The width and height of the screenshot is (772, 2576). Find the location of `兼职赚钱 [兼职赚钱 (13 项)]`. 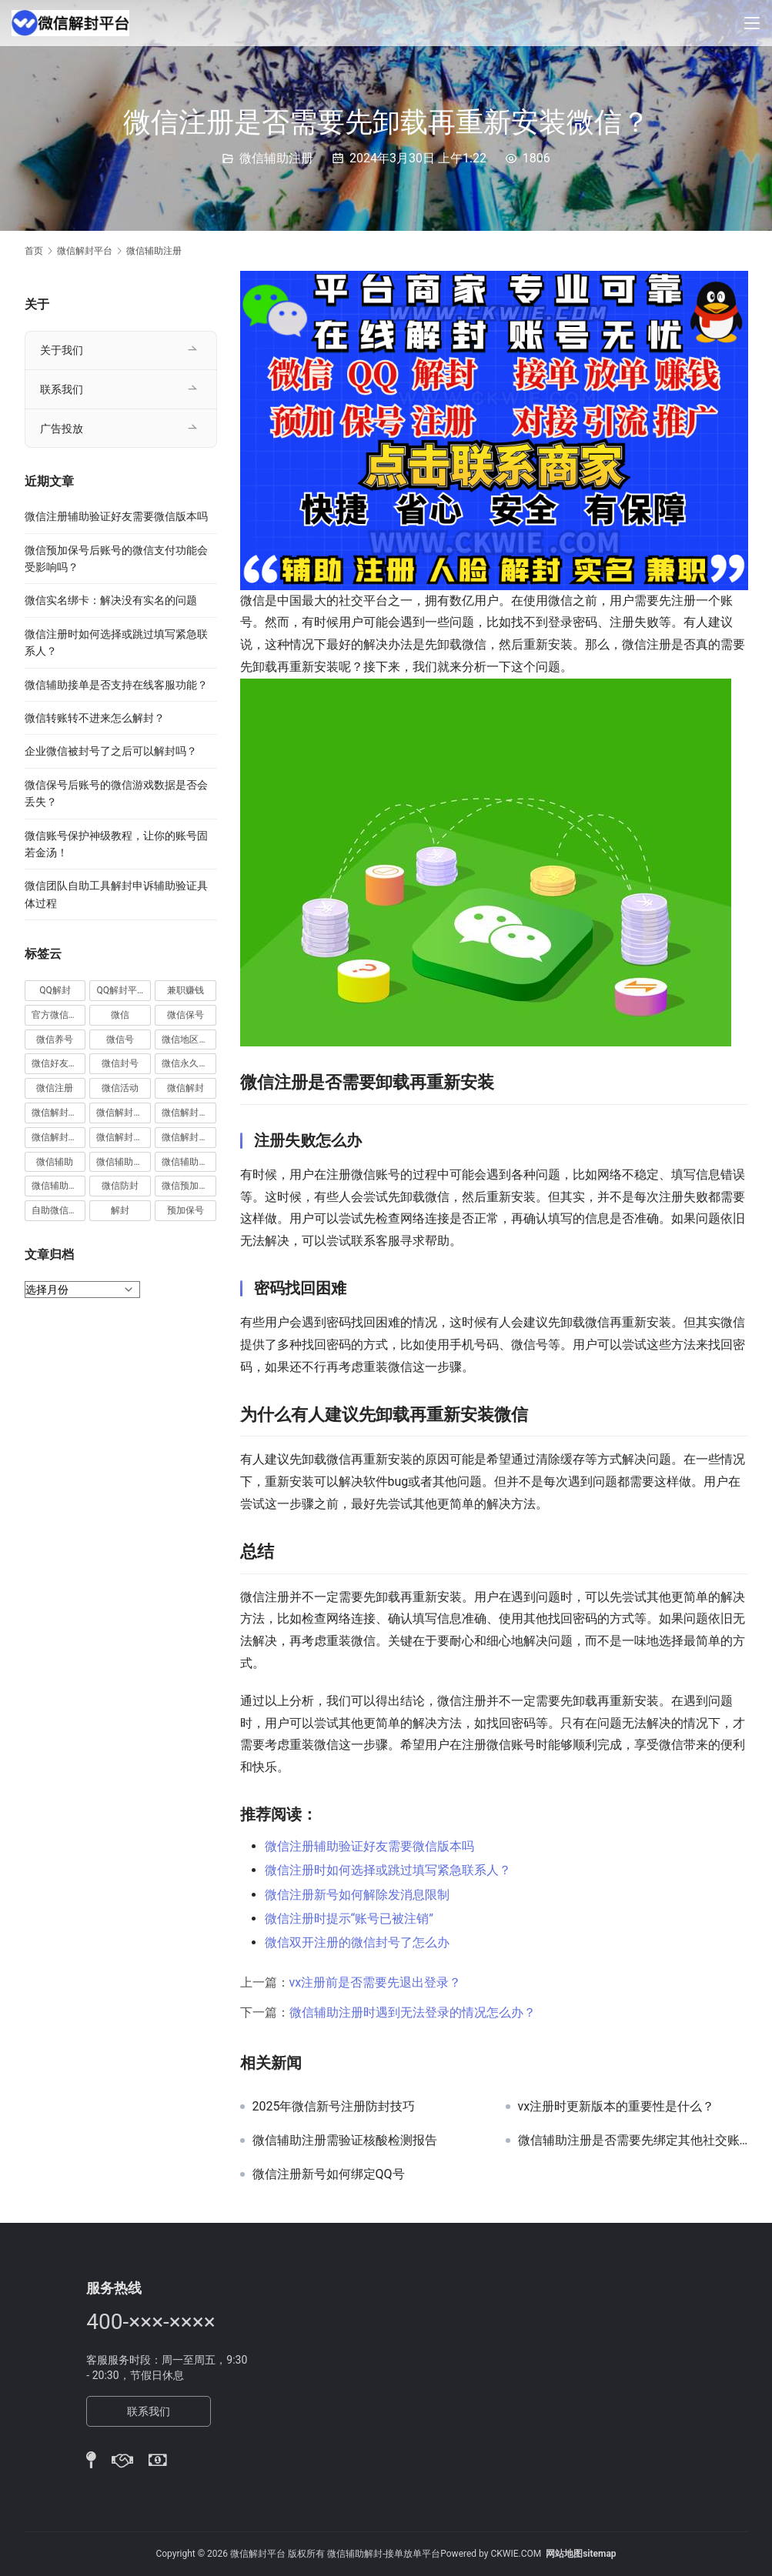

兼职赚钱 [兼职赚钱 (13 项)] is located at coordinates (185, 990).